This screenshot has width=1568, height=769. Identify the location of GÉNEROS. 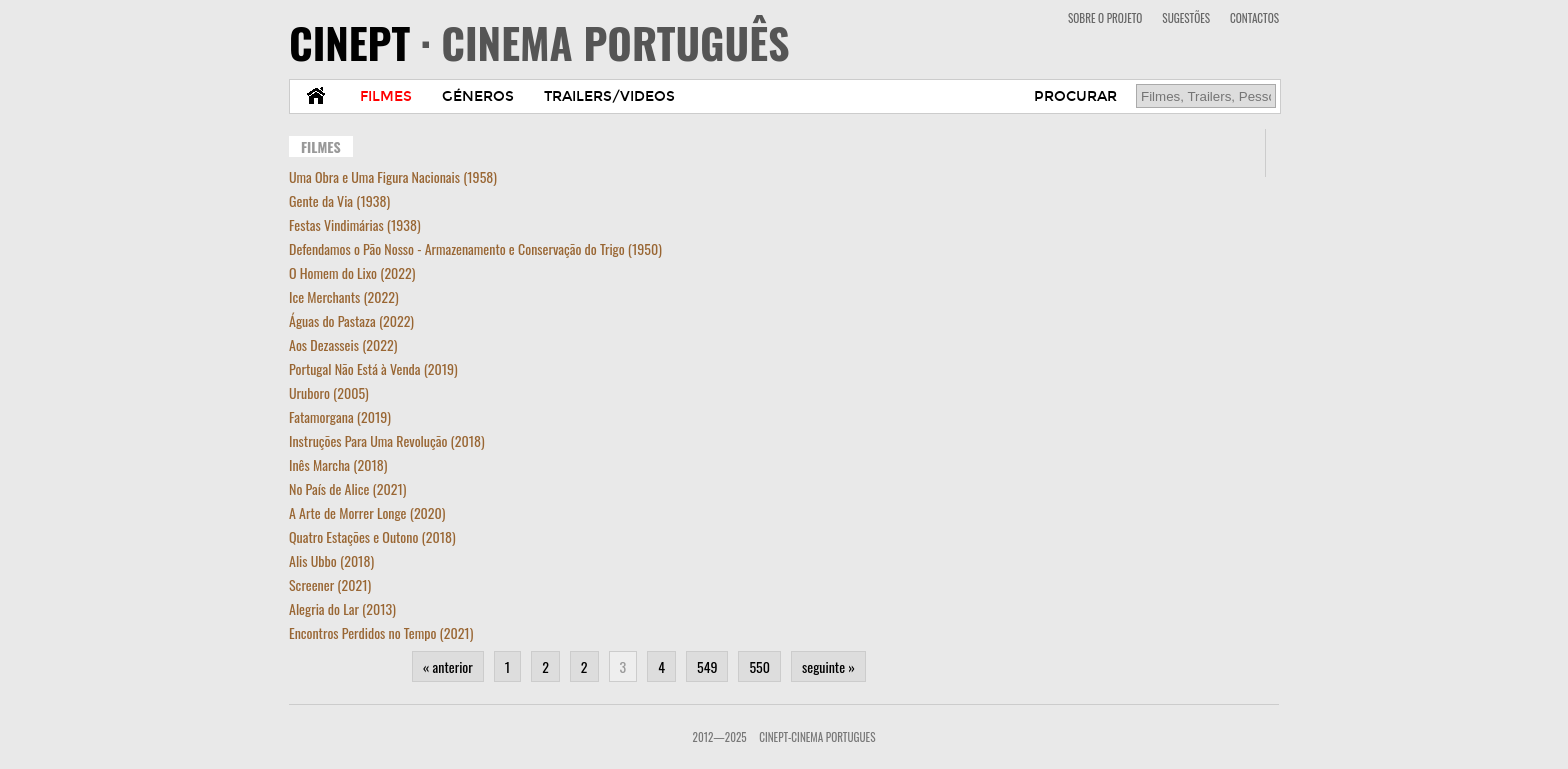
(478, 96).